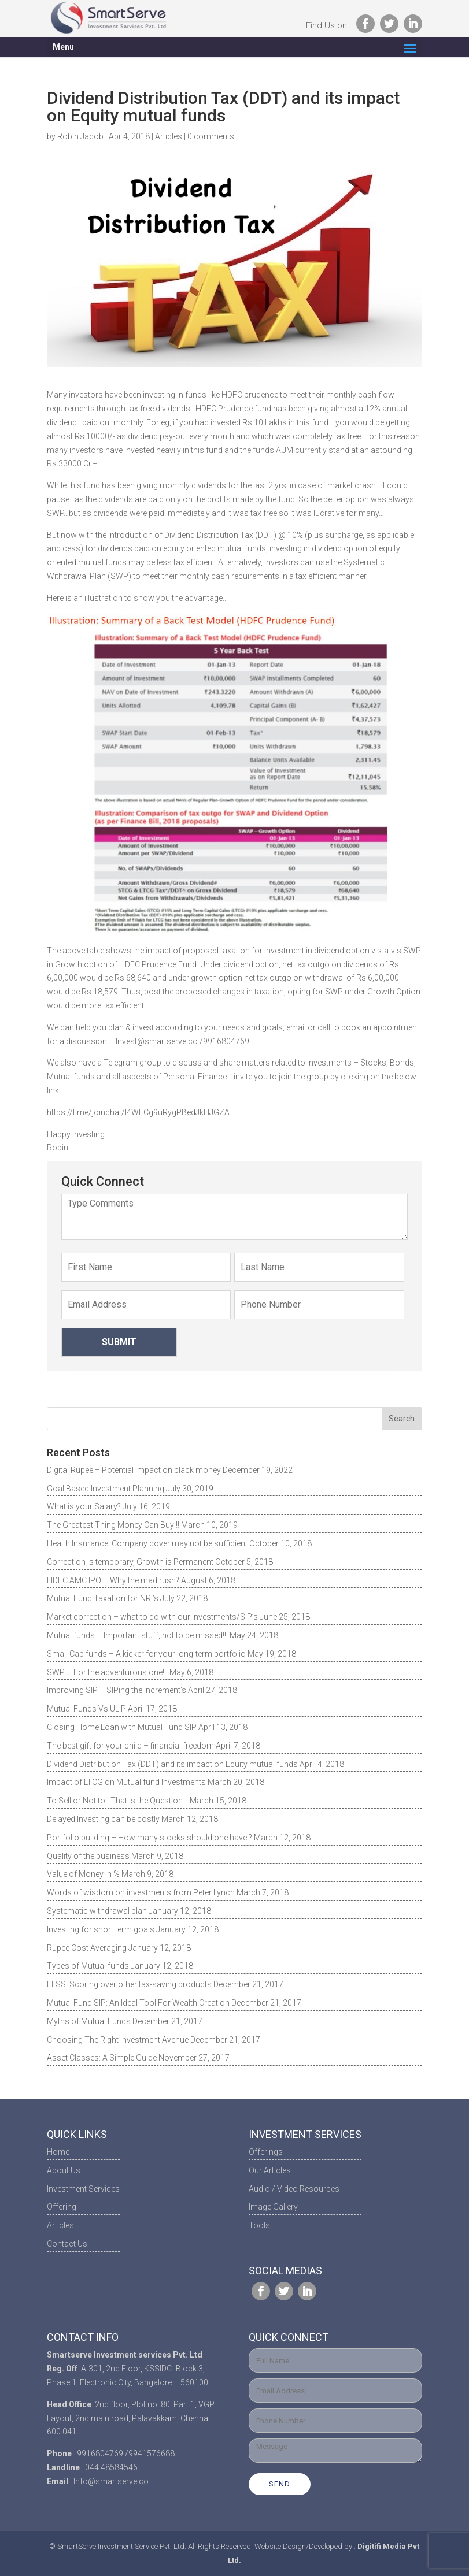 The height and width of the screenshot is (2576, 469). Describe the element at coordinates (102, 2057) in the screenshot. I see `Asset Classes: A Simple Guide` at that location.